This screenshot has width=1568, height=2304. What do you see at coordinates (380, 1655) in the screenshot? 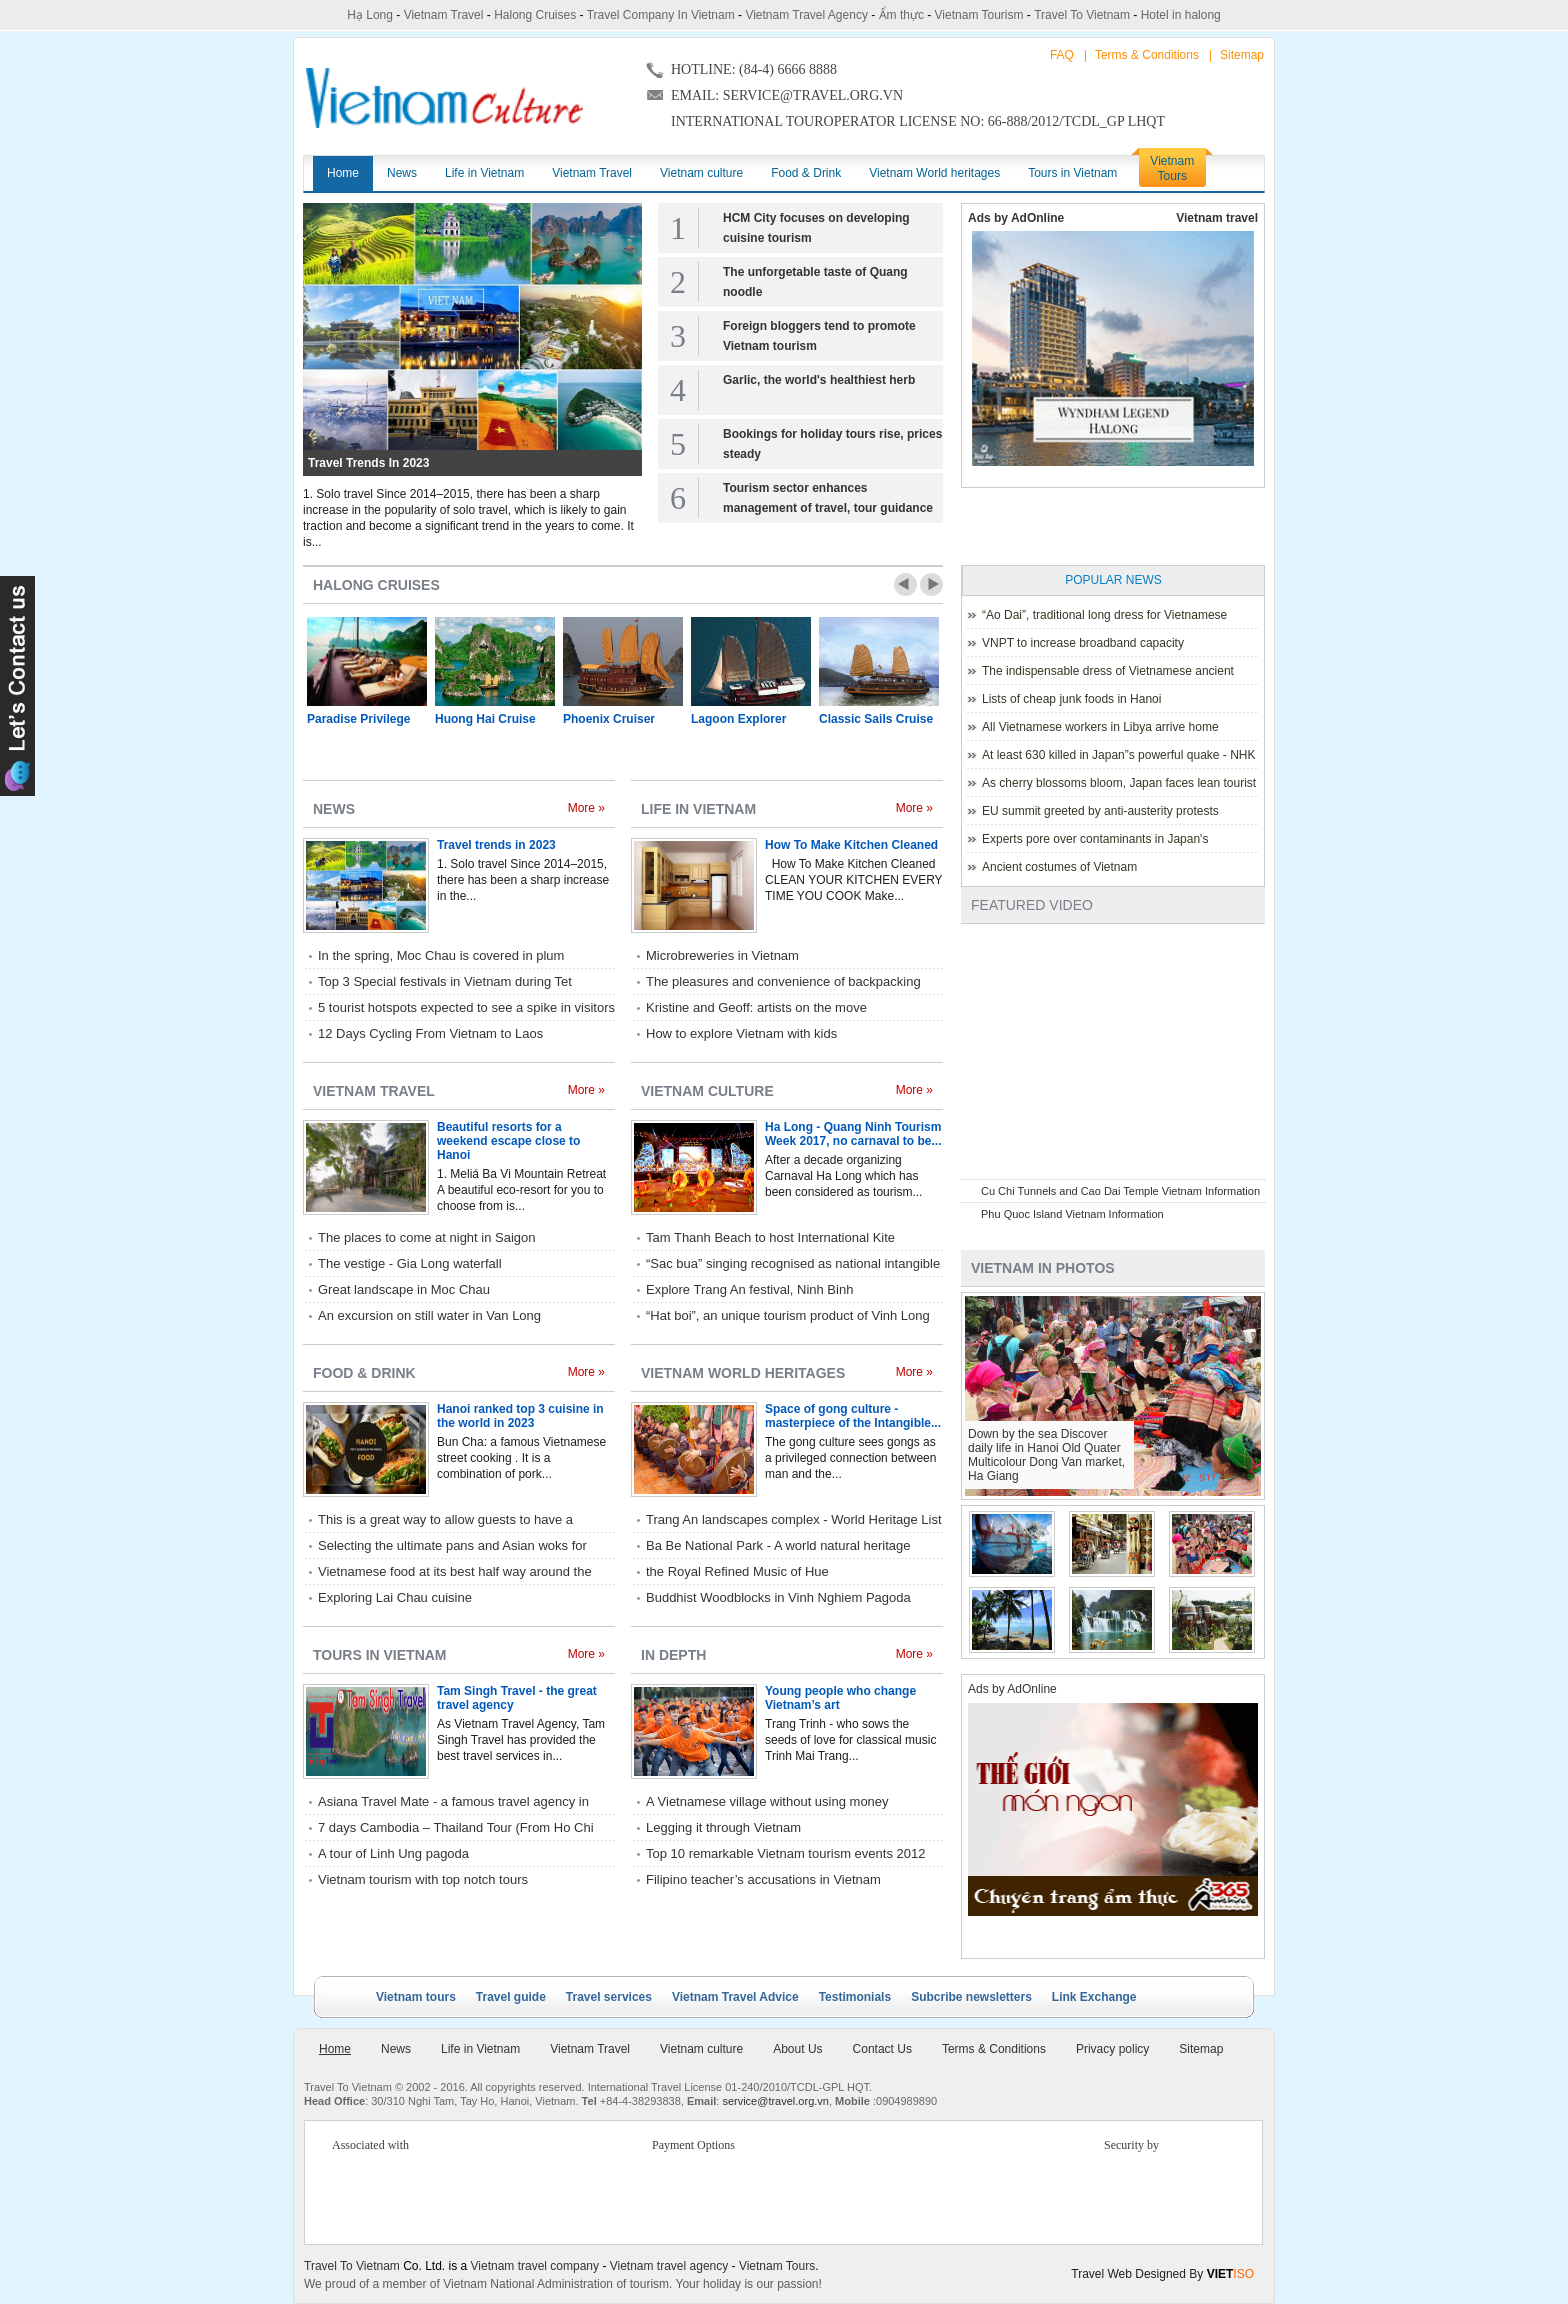
I see `Tours in Vietnam` at bounding box center [380, 1655].